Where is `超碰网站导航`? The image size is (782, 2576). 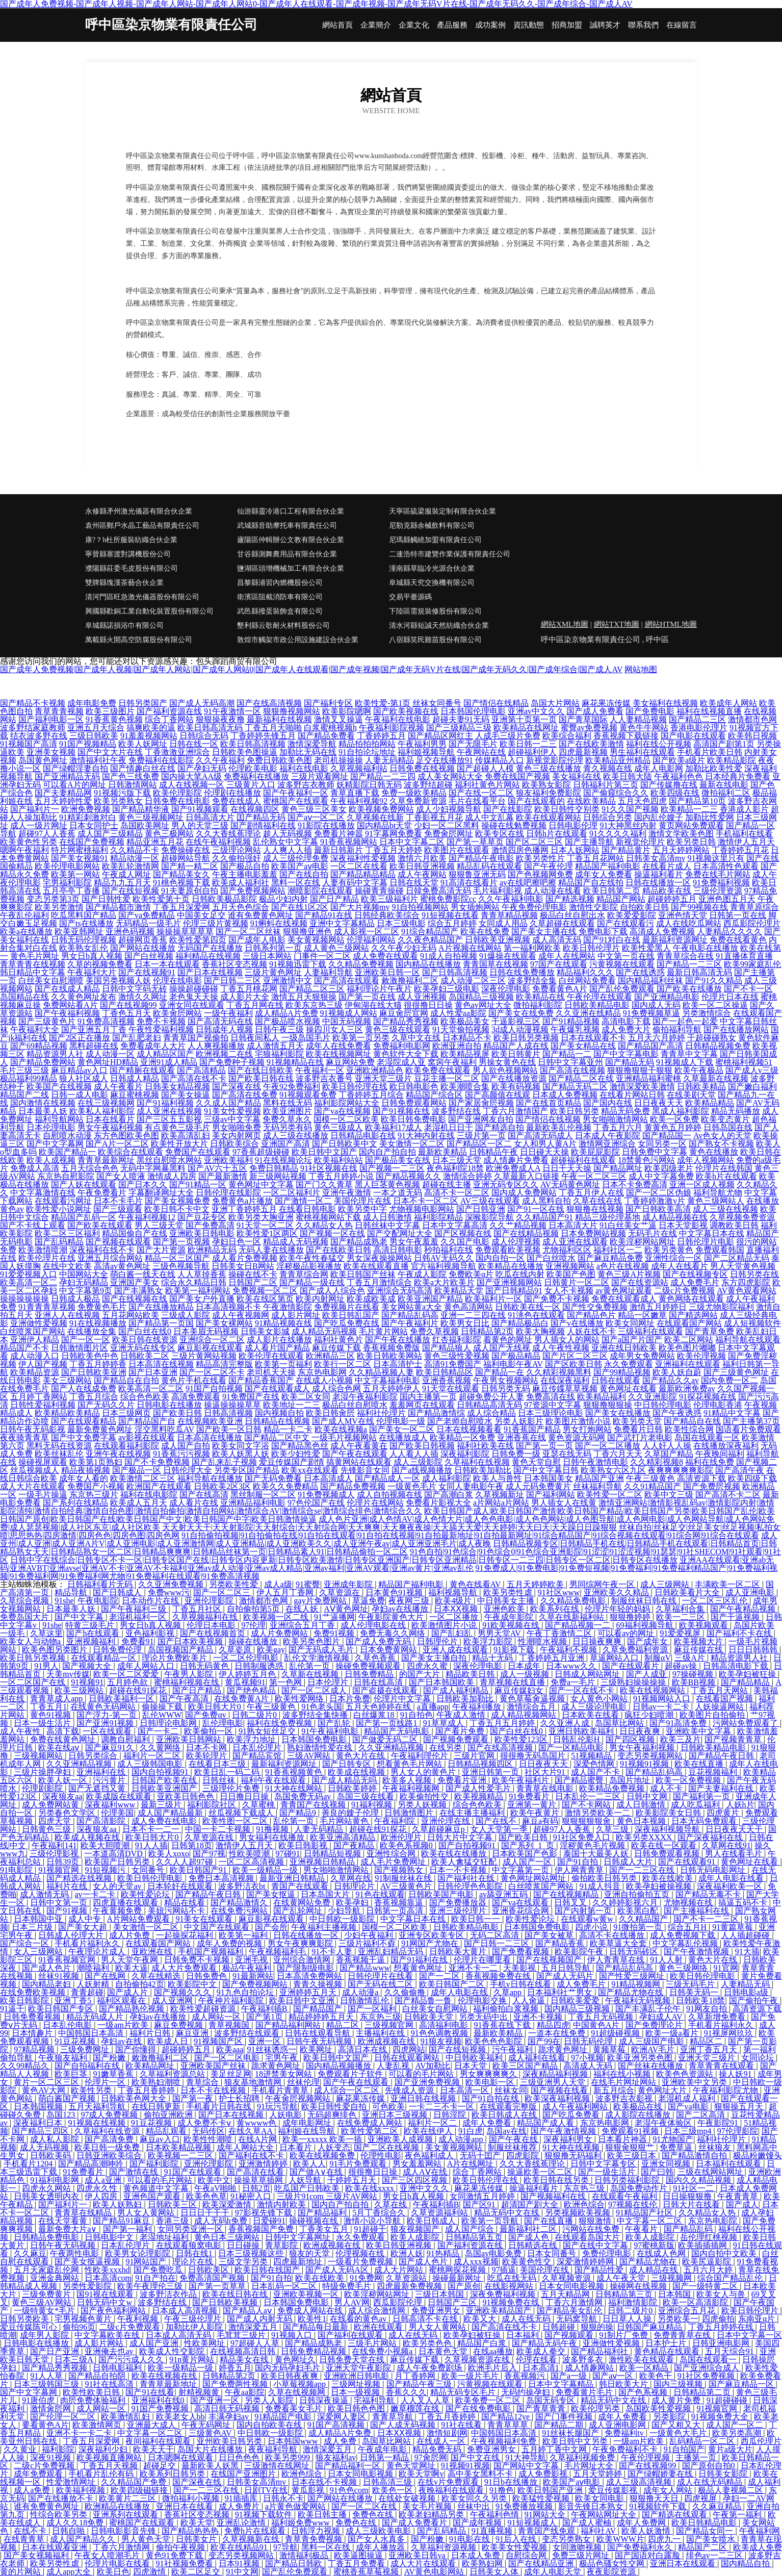
超碰网站导航 is located at coordinates (185, 858).